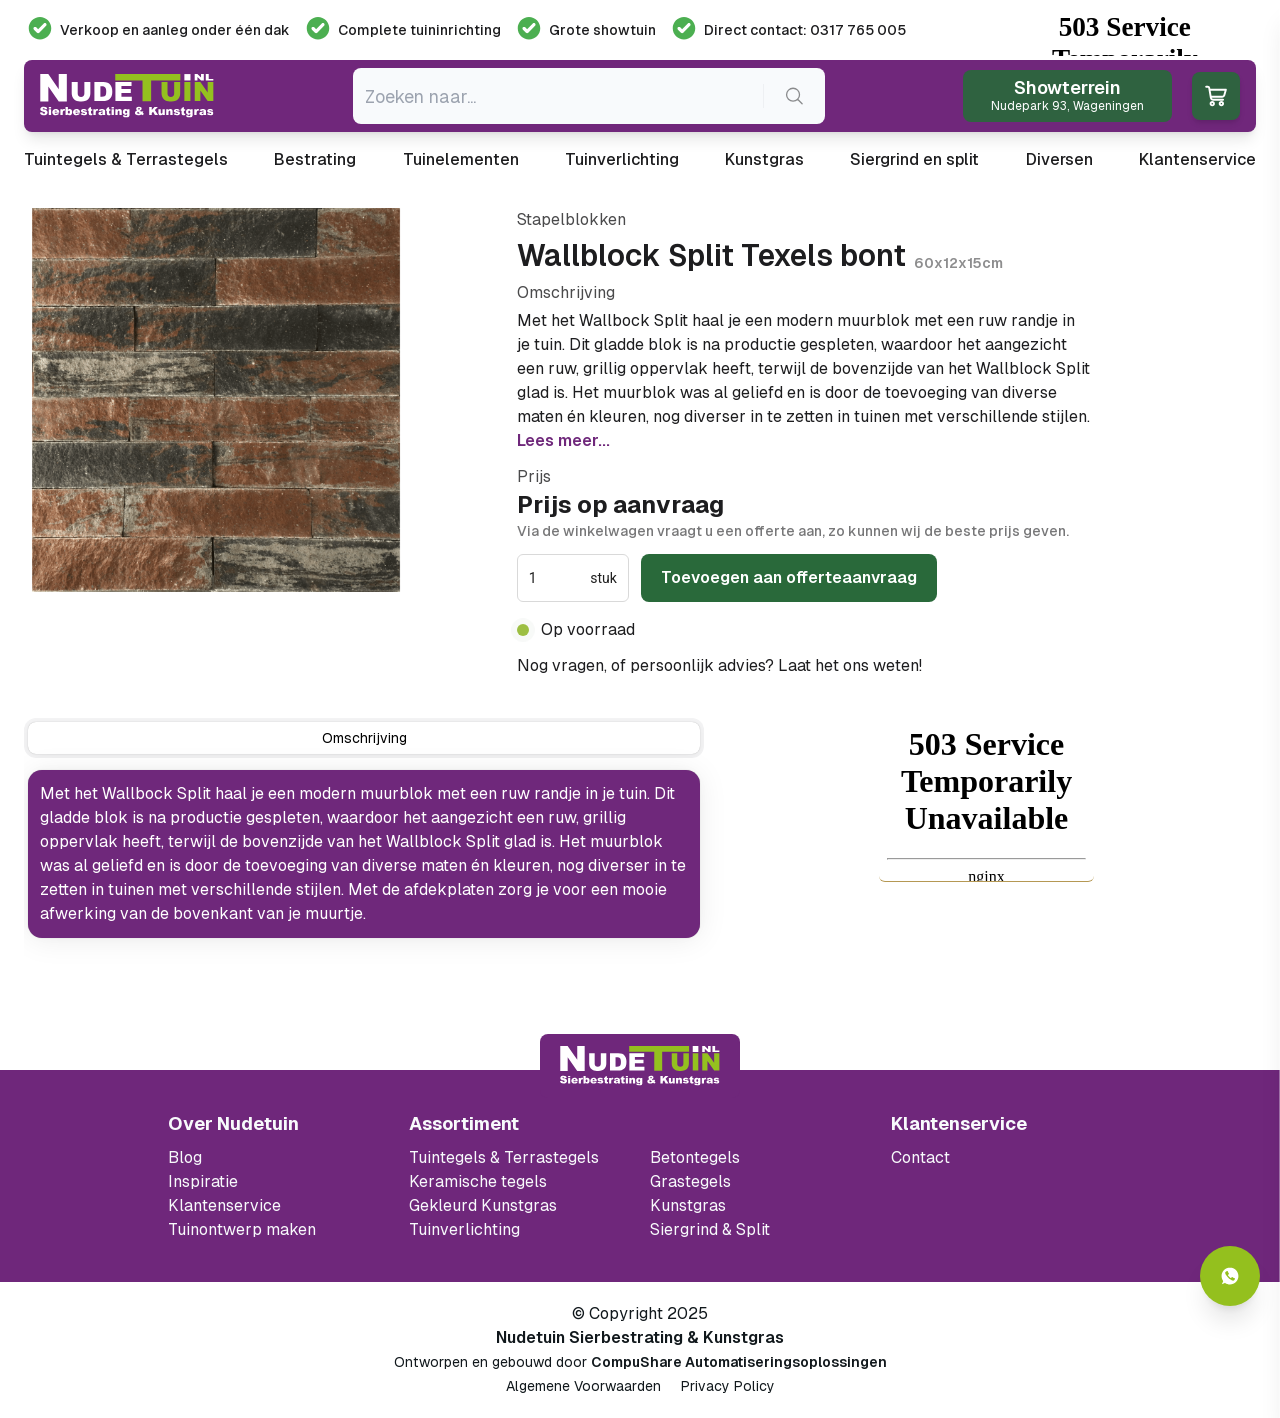 This screenshot has width=1280, height=1418. I want to click on Tuintegels & Terrastegels [Ga naar de Tuintegels & Terrastegels pagina], so click(504, 1157).